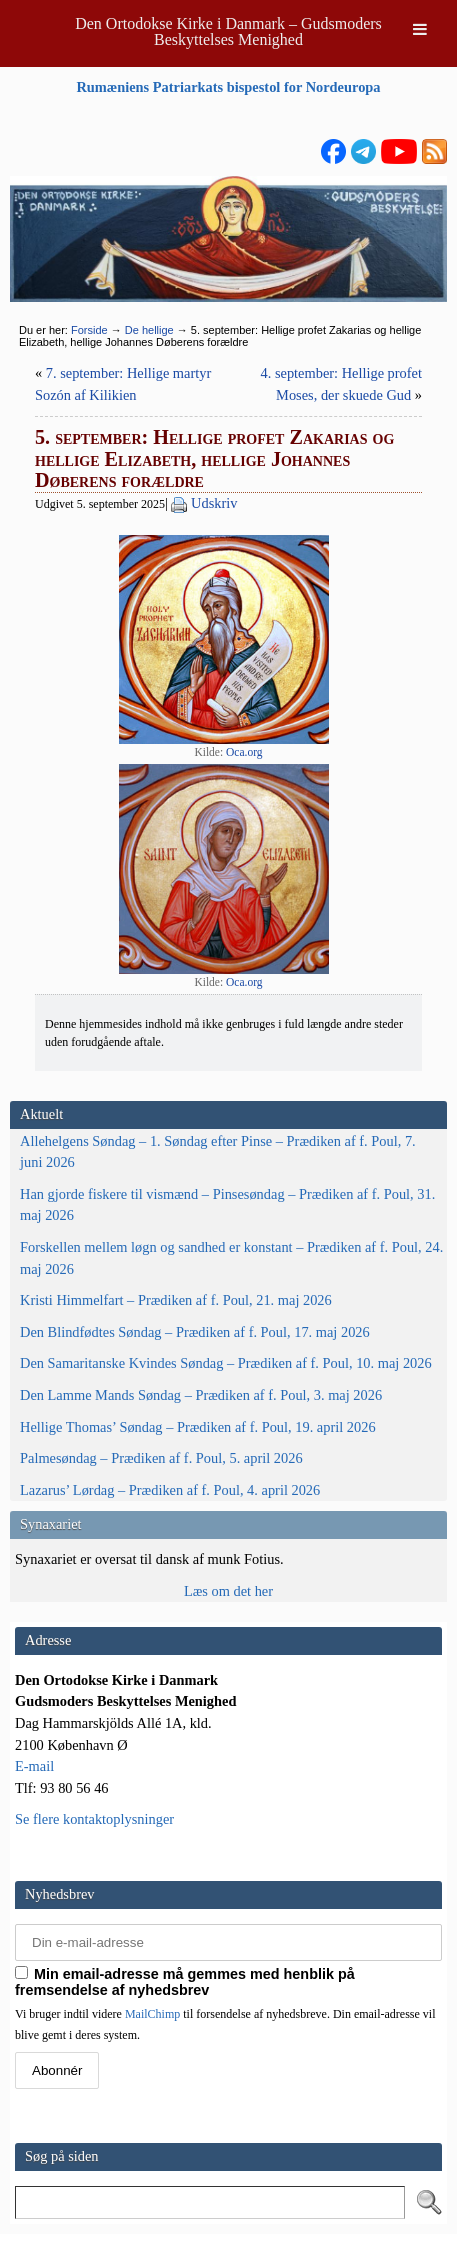 The width and height of the screenshot is (457, 2254). What do you see at coordinates (228, 1591) in the screenshot?
I see `Læs om det her` at bounding box center [228, 1591].